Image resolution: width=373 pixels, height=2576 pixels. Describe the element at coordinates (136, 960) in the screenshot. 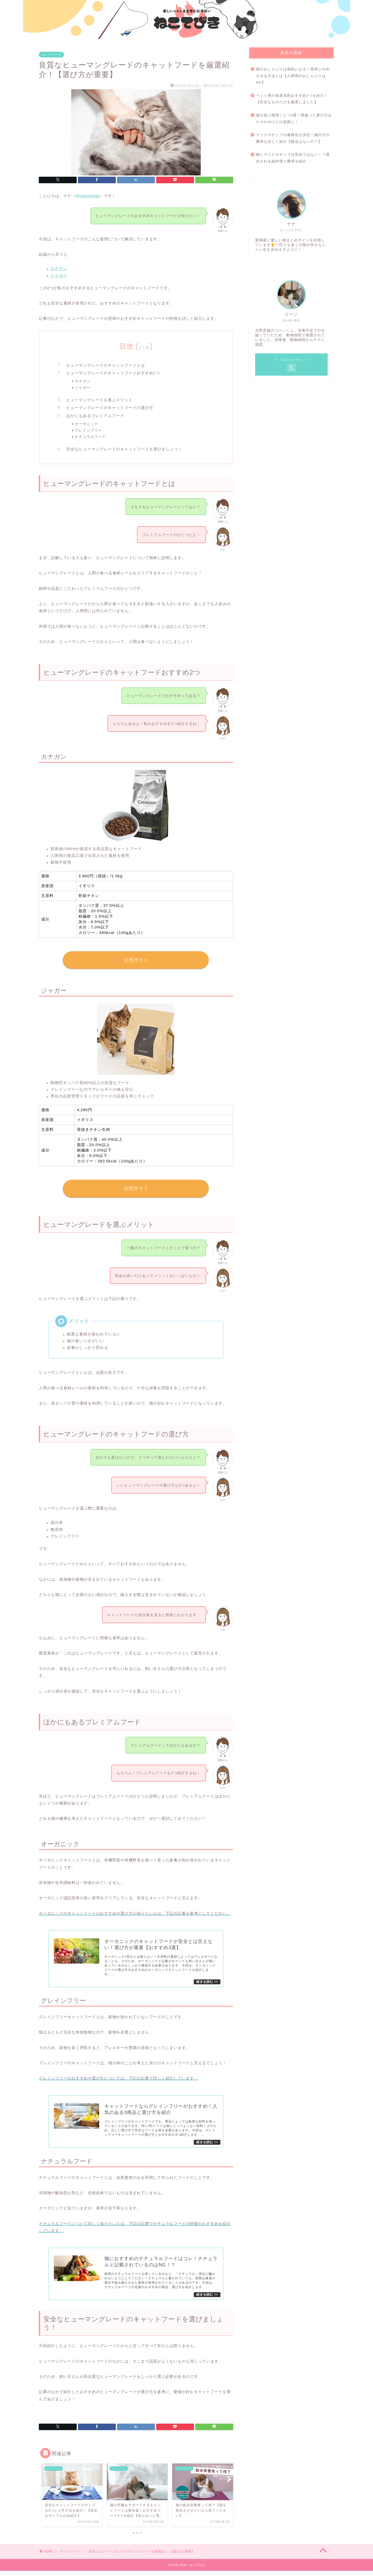

I see `公式サイト` at that location.